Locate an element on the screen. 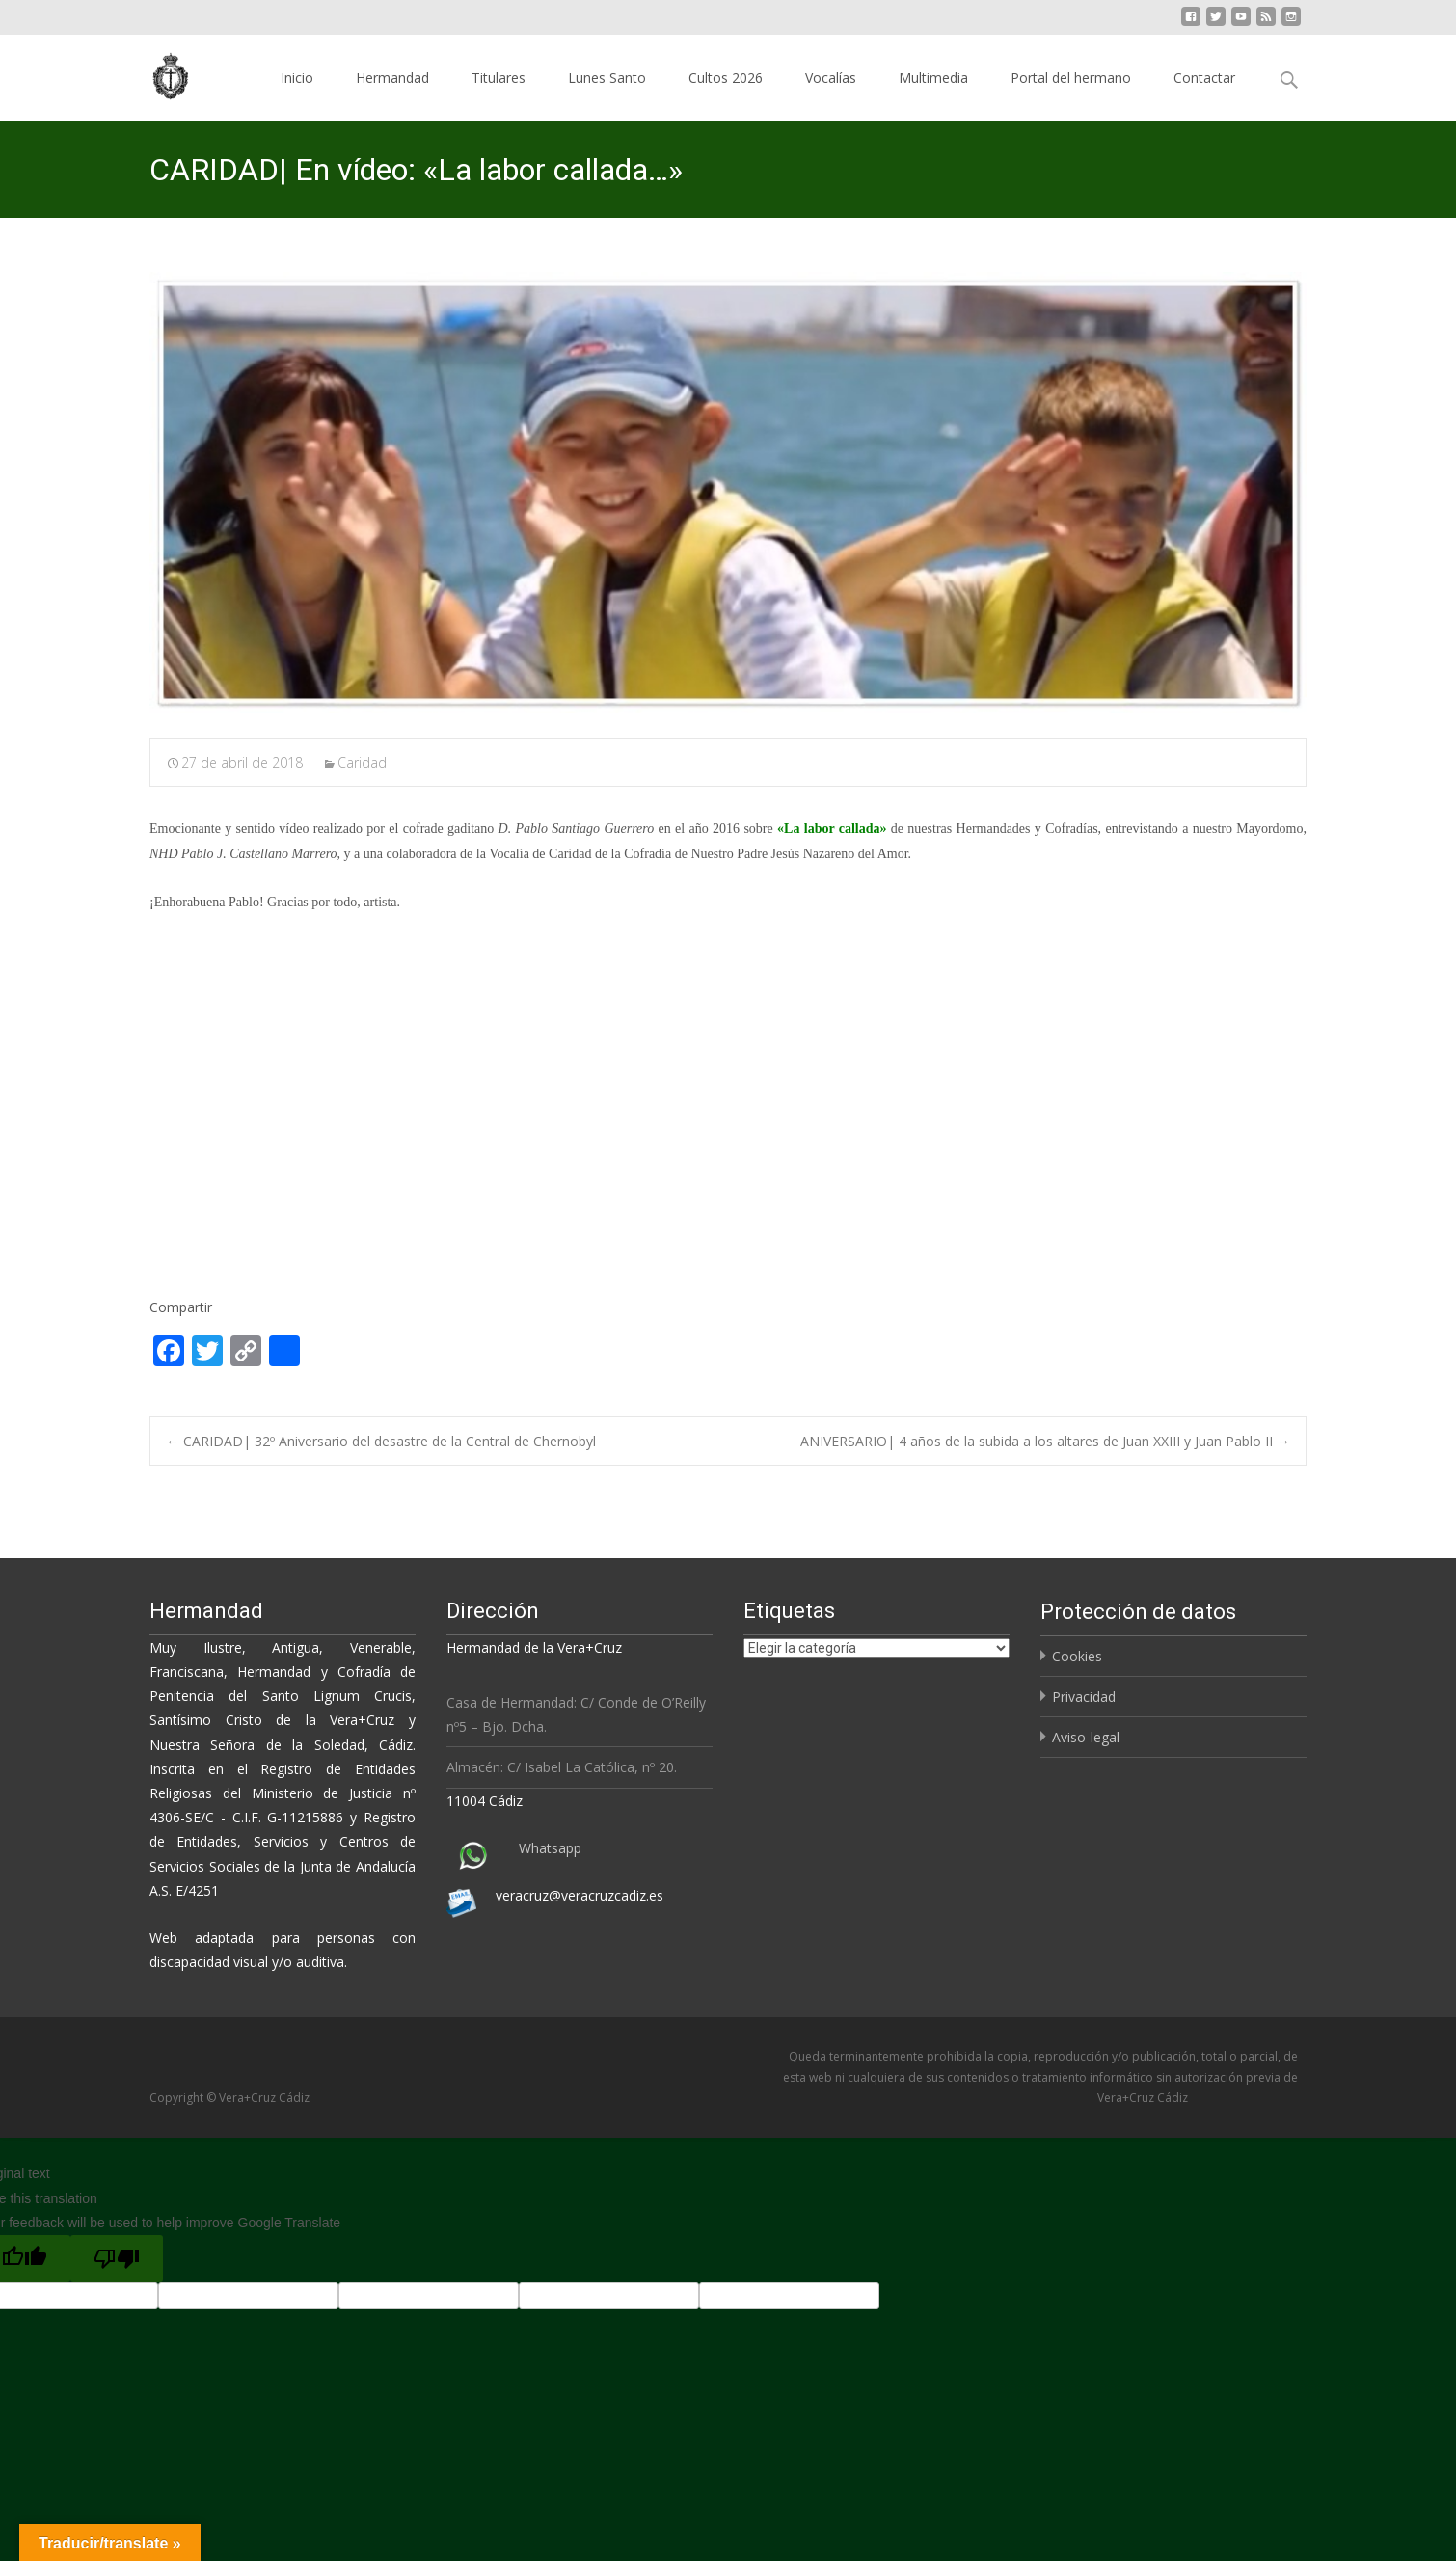  Cultos 2026 is located at coordinates (725, 77).